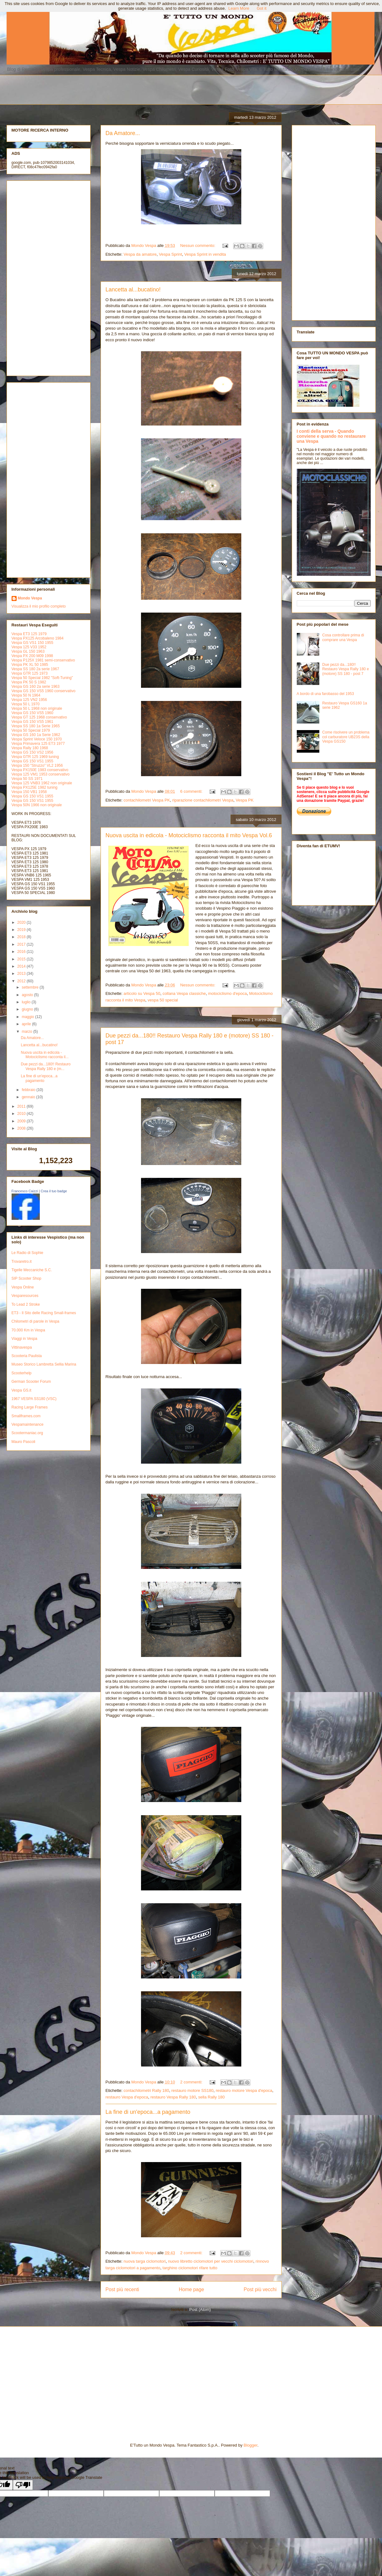 The image size is (382, 2576). What do you see at coordinates (29, 792) in the screenshot?
I see `Vespa 150 VB1 1958` at bounding box center [29, 792].